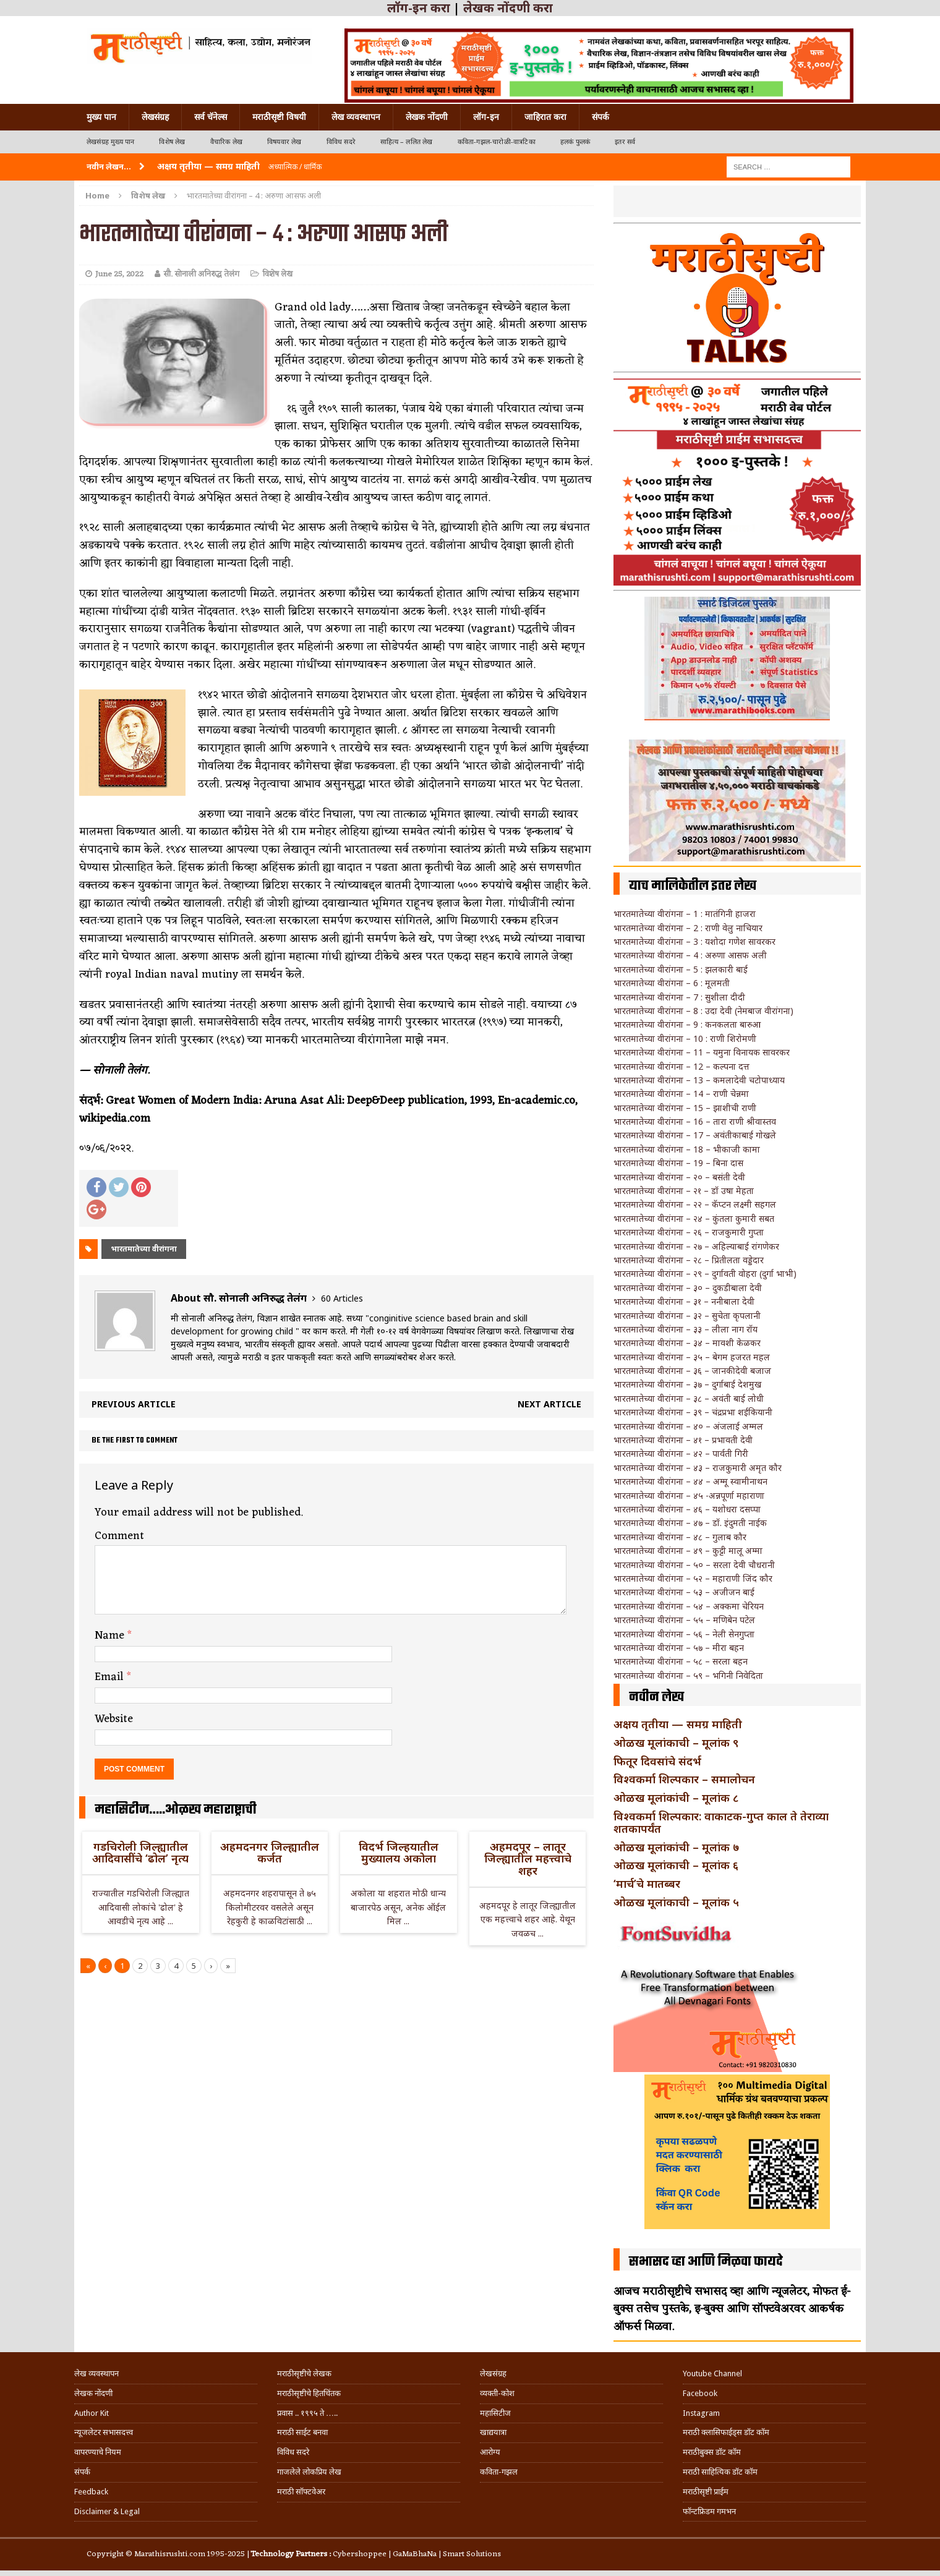 This screenshot has height=2576, width=940. What do you see at coordinates (342, 1298) in the screenshot?
I see `60 Articles` at bounding box center [342, 1298].